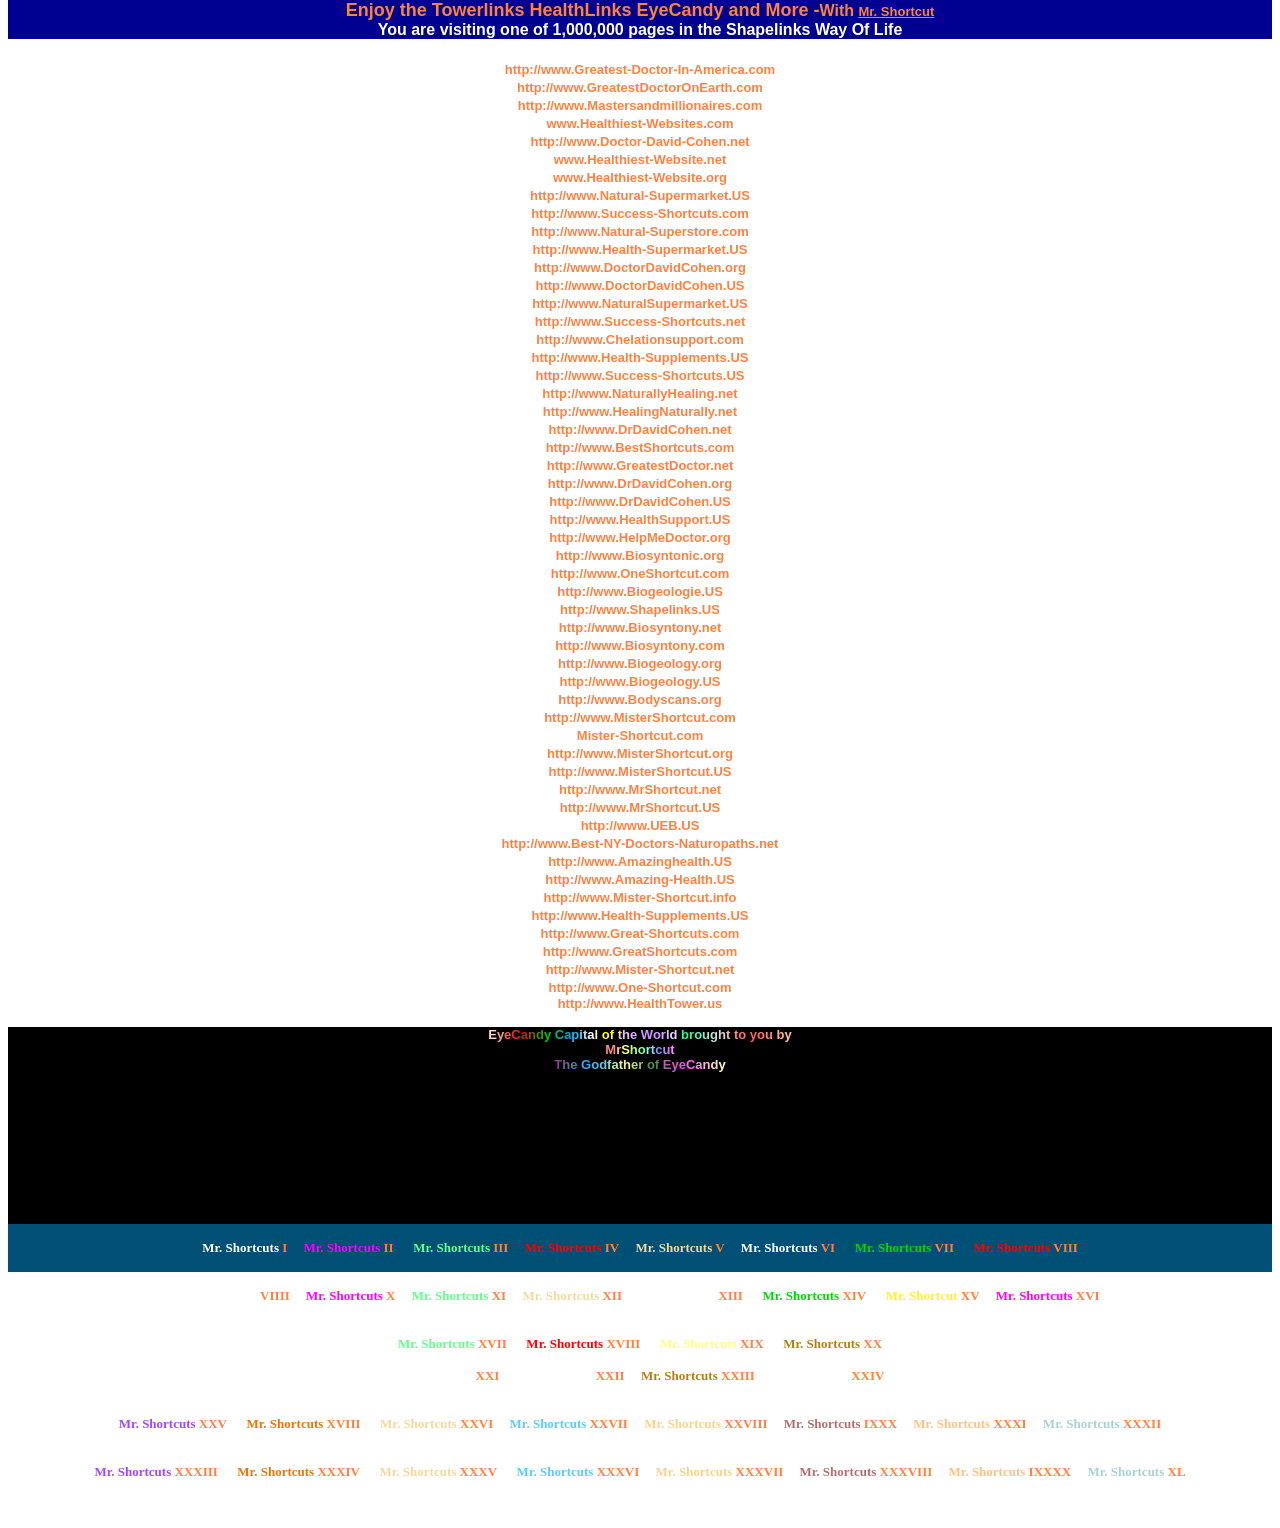  I want to click on II, so click(349, 1247).